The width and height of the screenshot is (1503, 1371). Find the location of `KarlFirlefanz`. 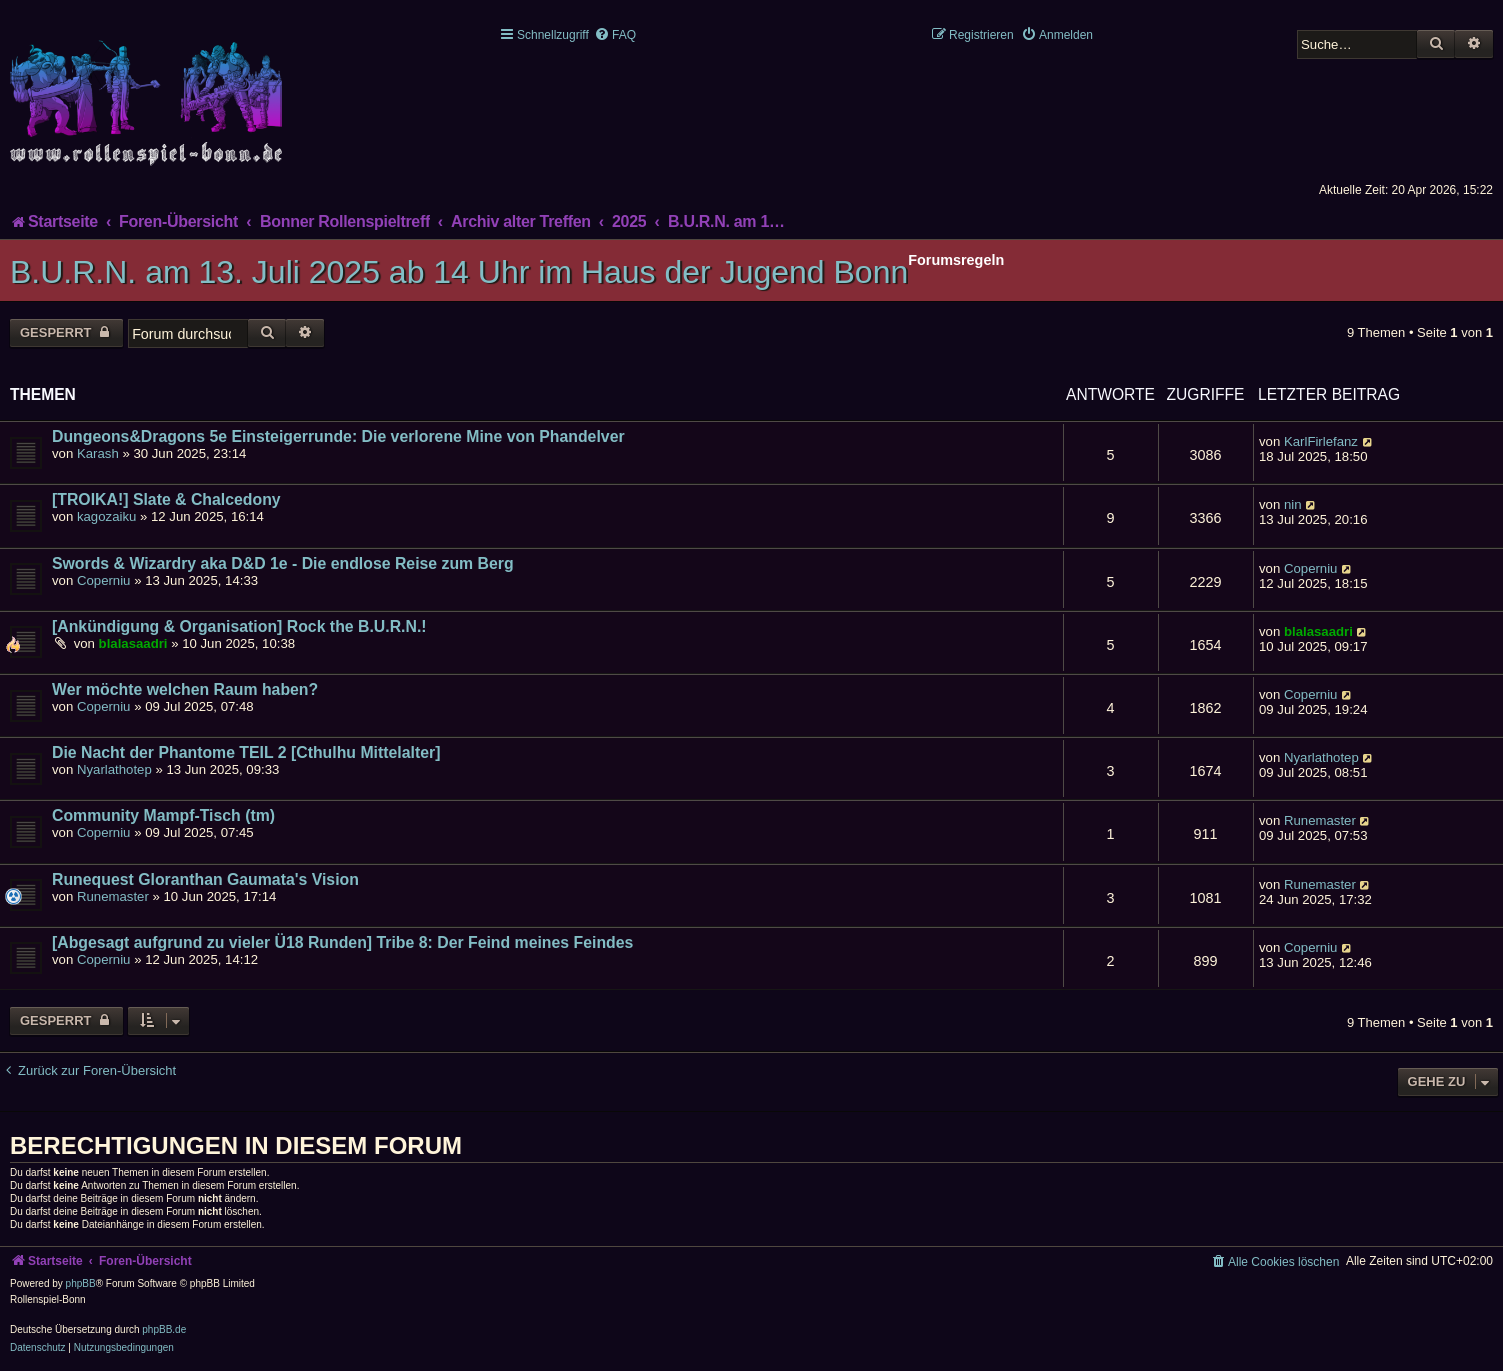

KarlFirlefanz is located at coordinates (1321, 441).